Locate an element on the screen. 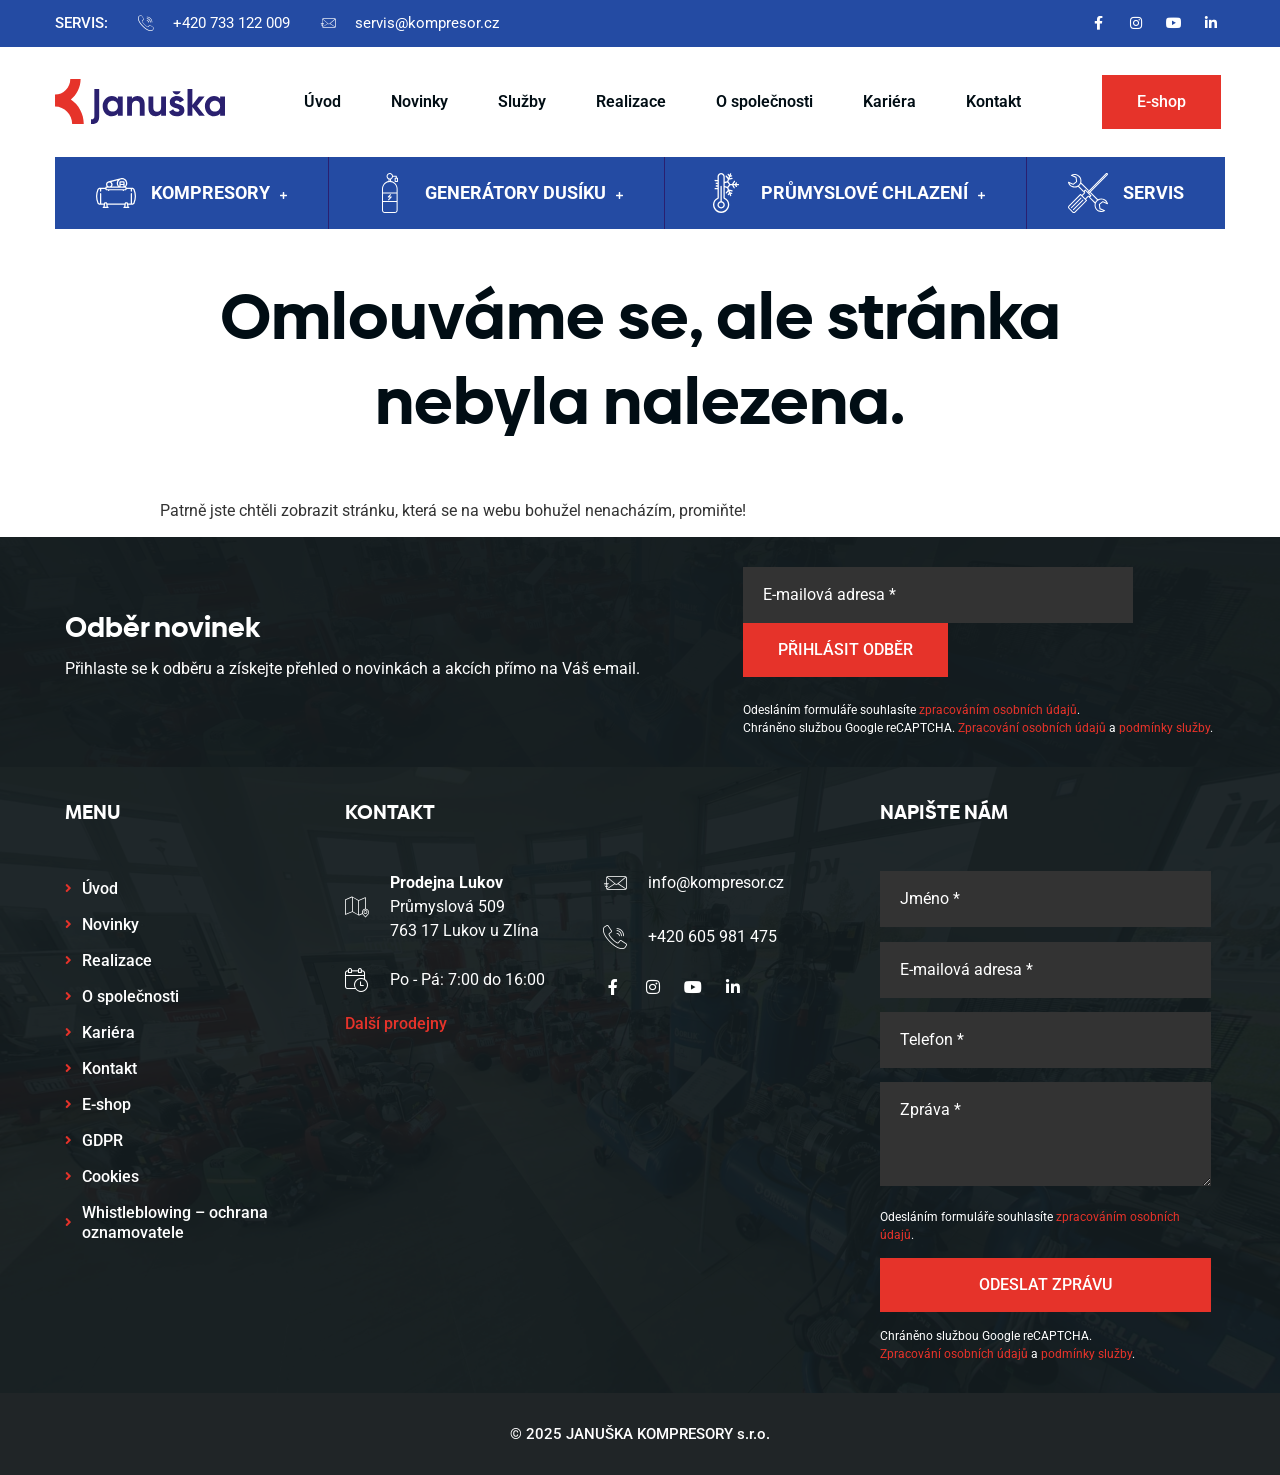  GDPR is located at coordinates (102, 1140).